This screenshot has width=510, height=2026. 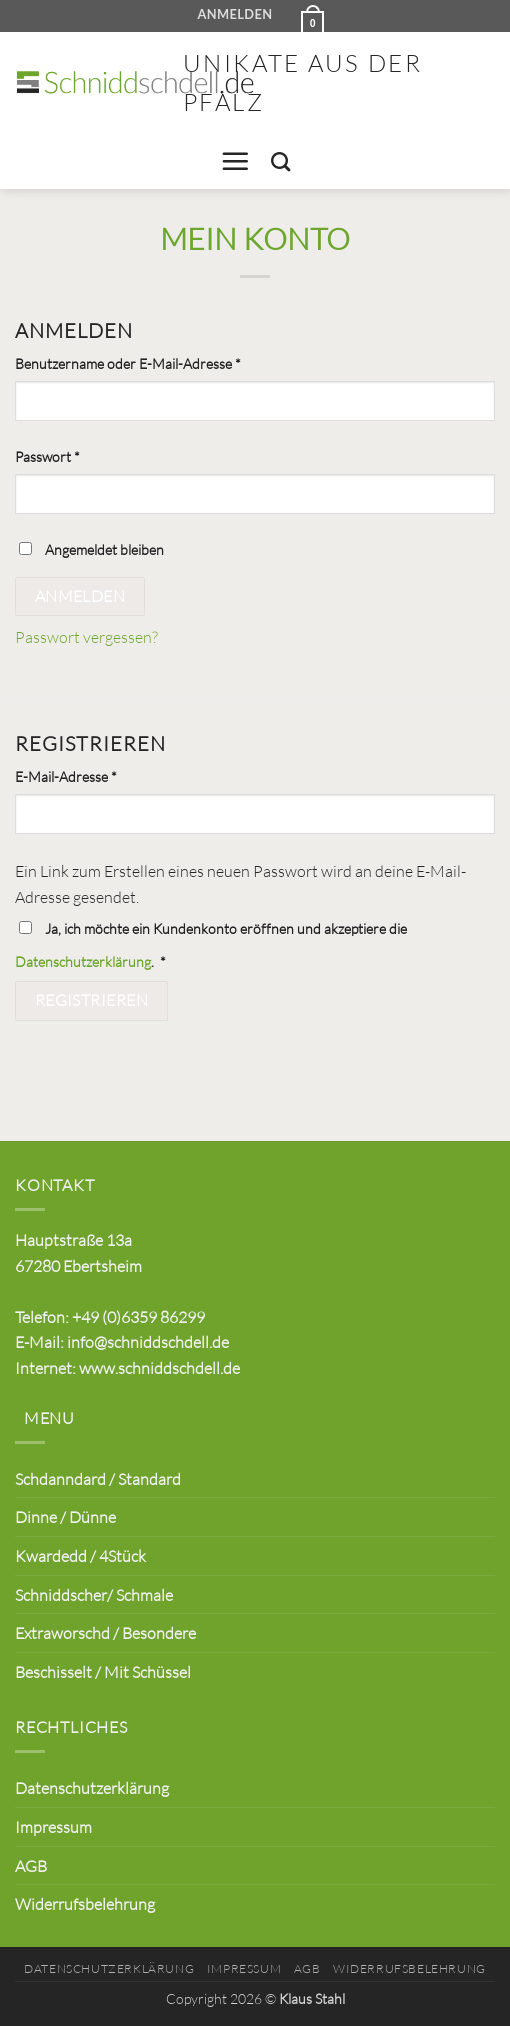 What do you see at coordinates (80, 1555) in the screenshot?
I see `Kwardedd / 4Stück` at bounding box center [80, 1555].